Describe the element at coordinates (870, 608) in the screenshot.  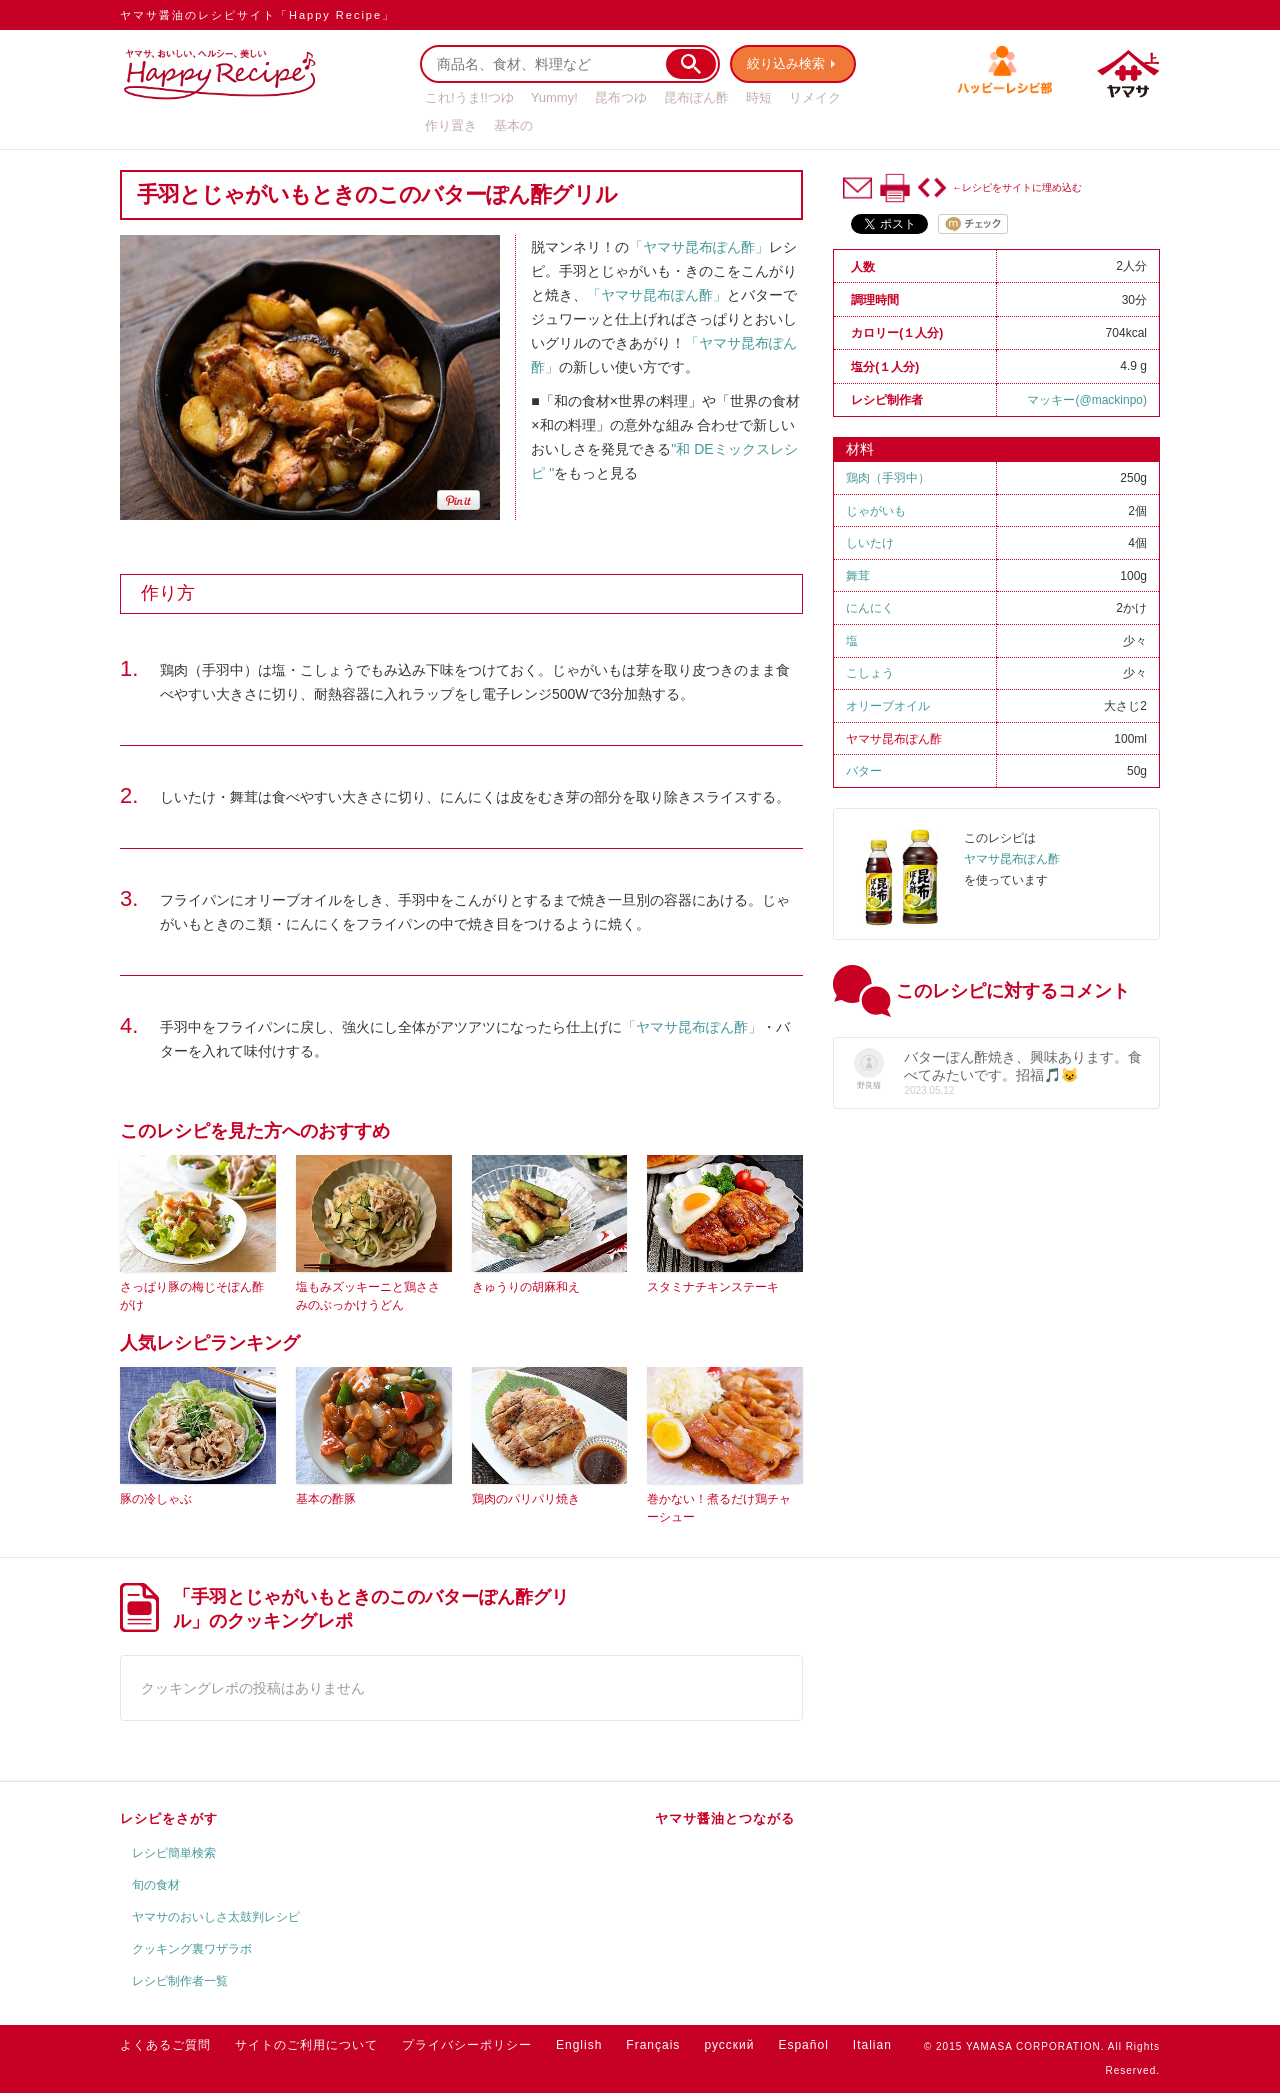
I see `にんにく` at that location.